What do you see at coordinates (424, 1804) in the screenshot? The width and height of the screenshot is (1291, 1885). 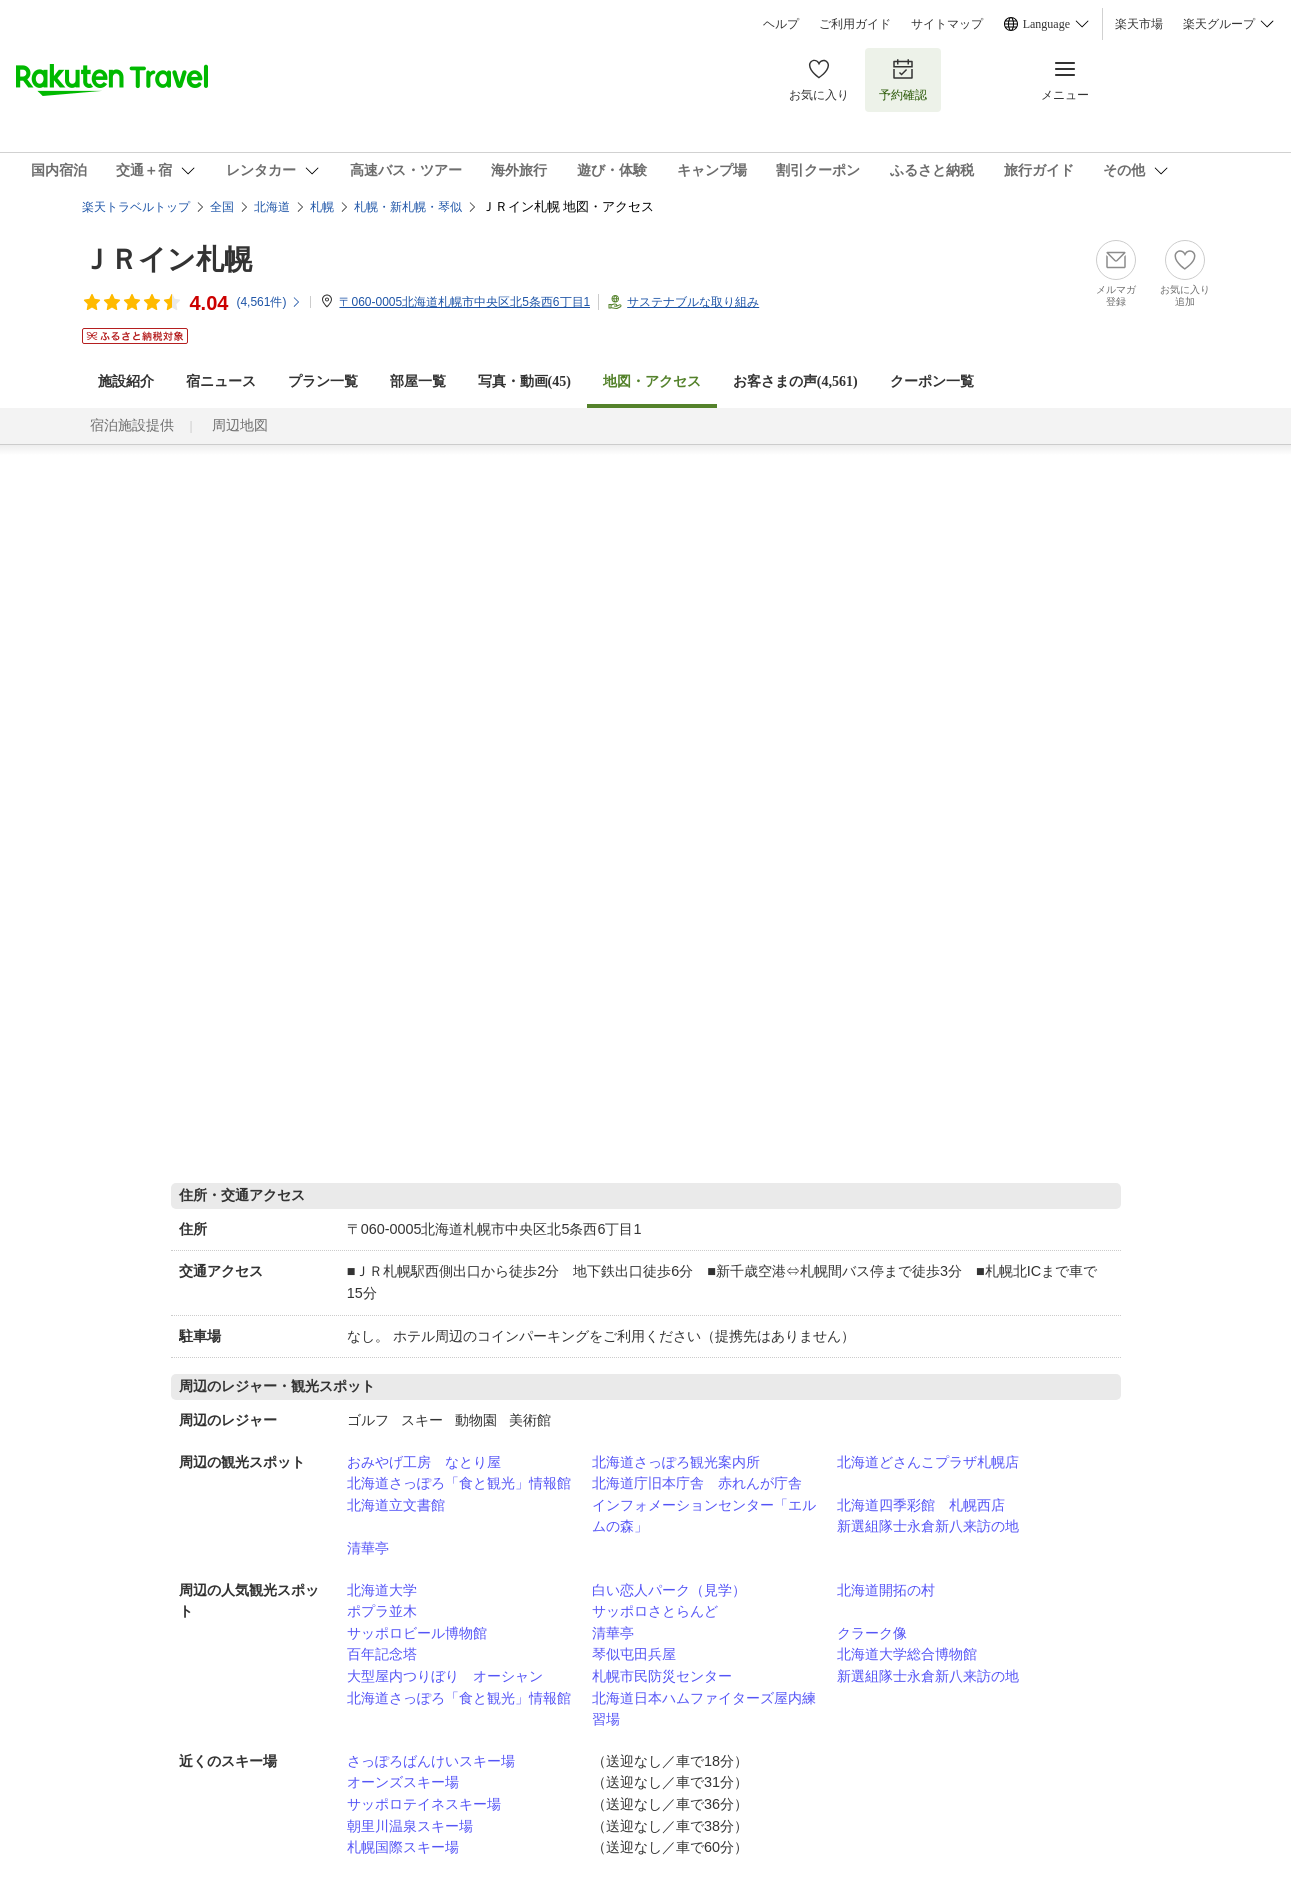 I see `サッポロテイネスキー場` at bounding box center [424, 1804].